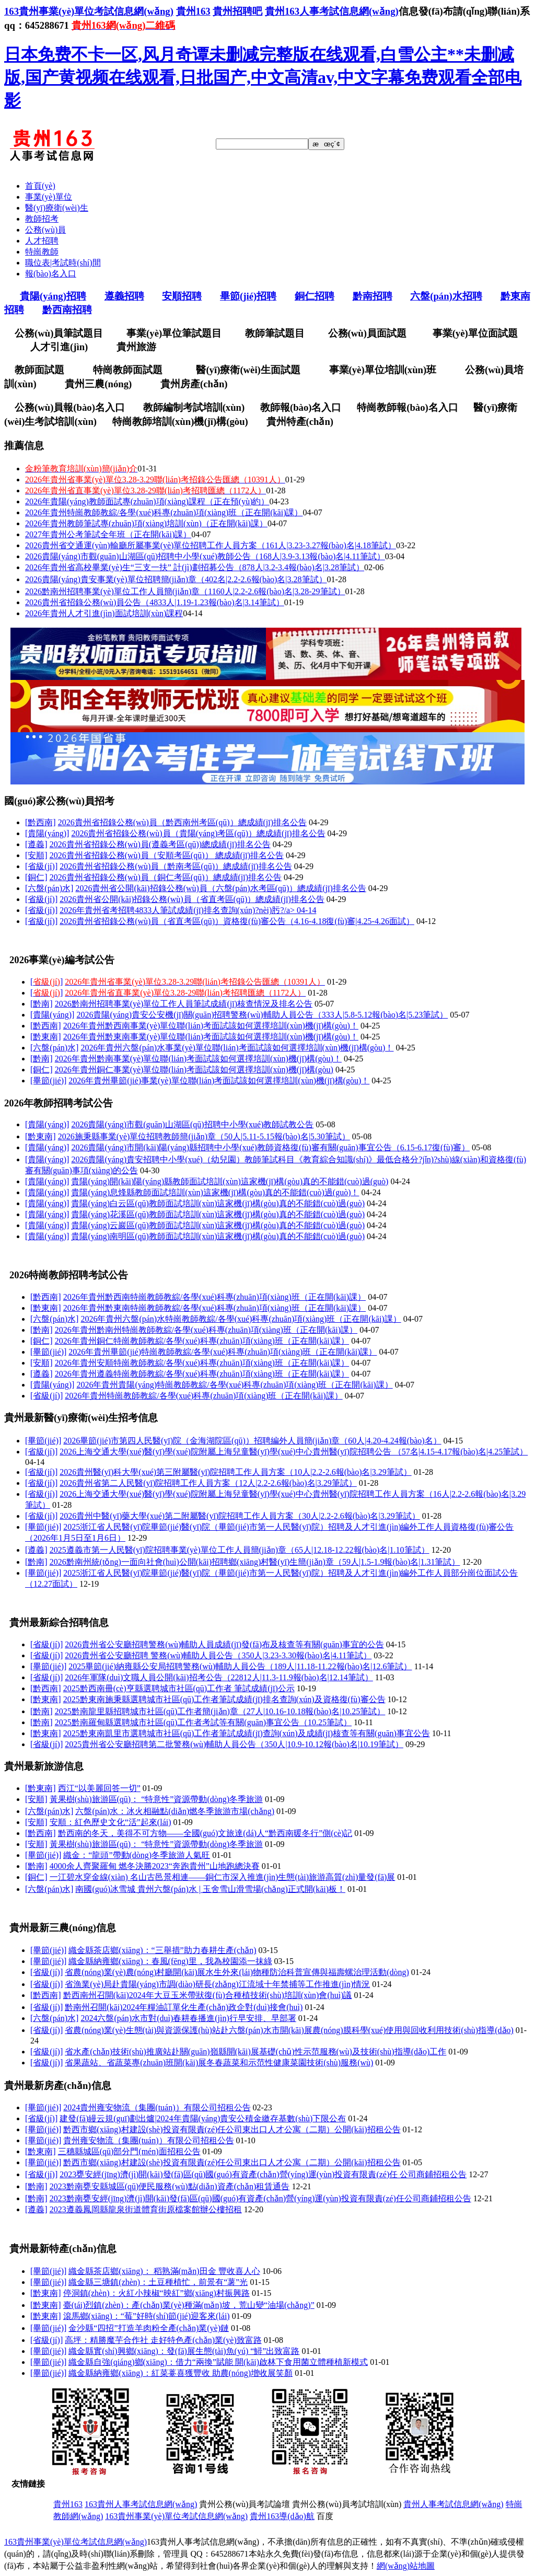  I want to click on 省漁業(yè)局赴貴陽(yáng)市調(diào)研長(zhǎng)江流域十年禁捕等工作推進(jìn)情況, so click(217, 1984).